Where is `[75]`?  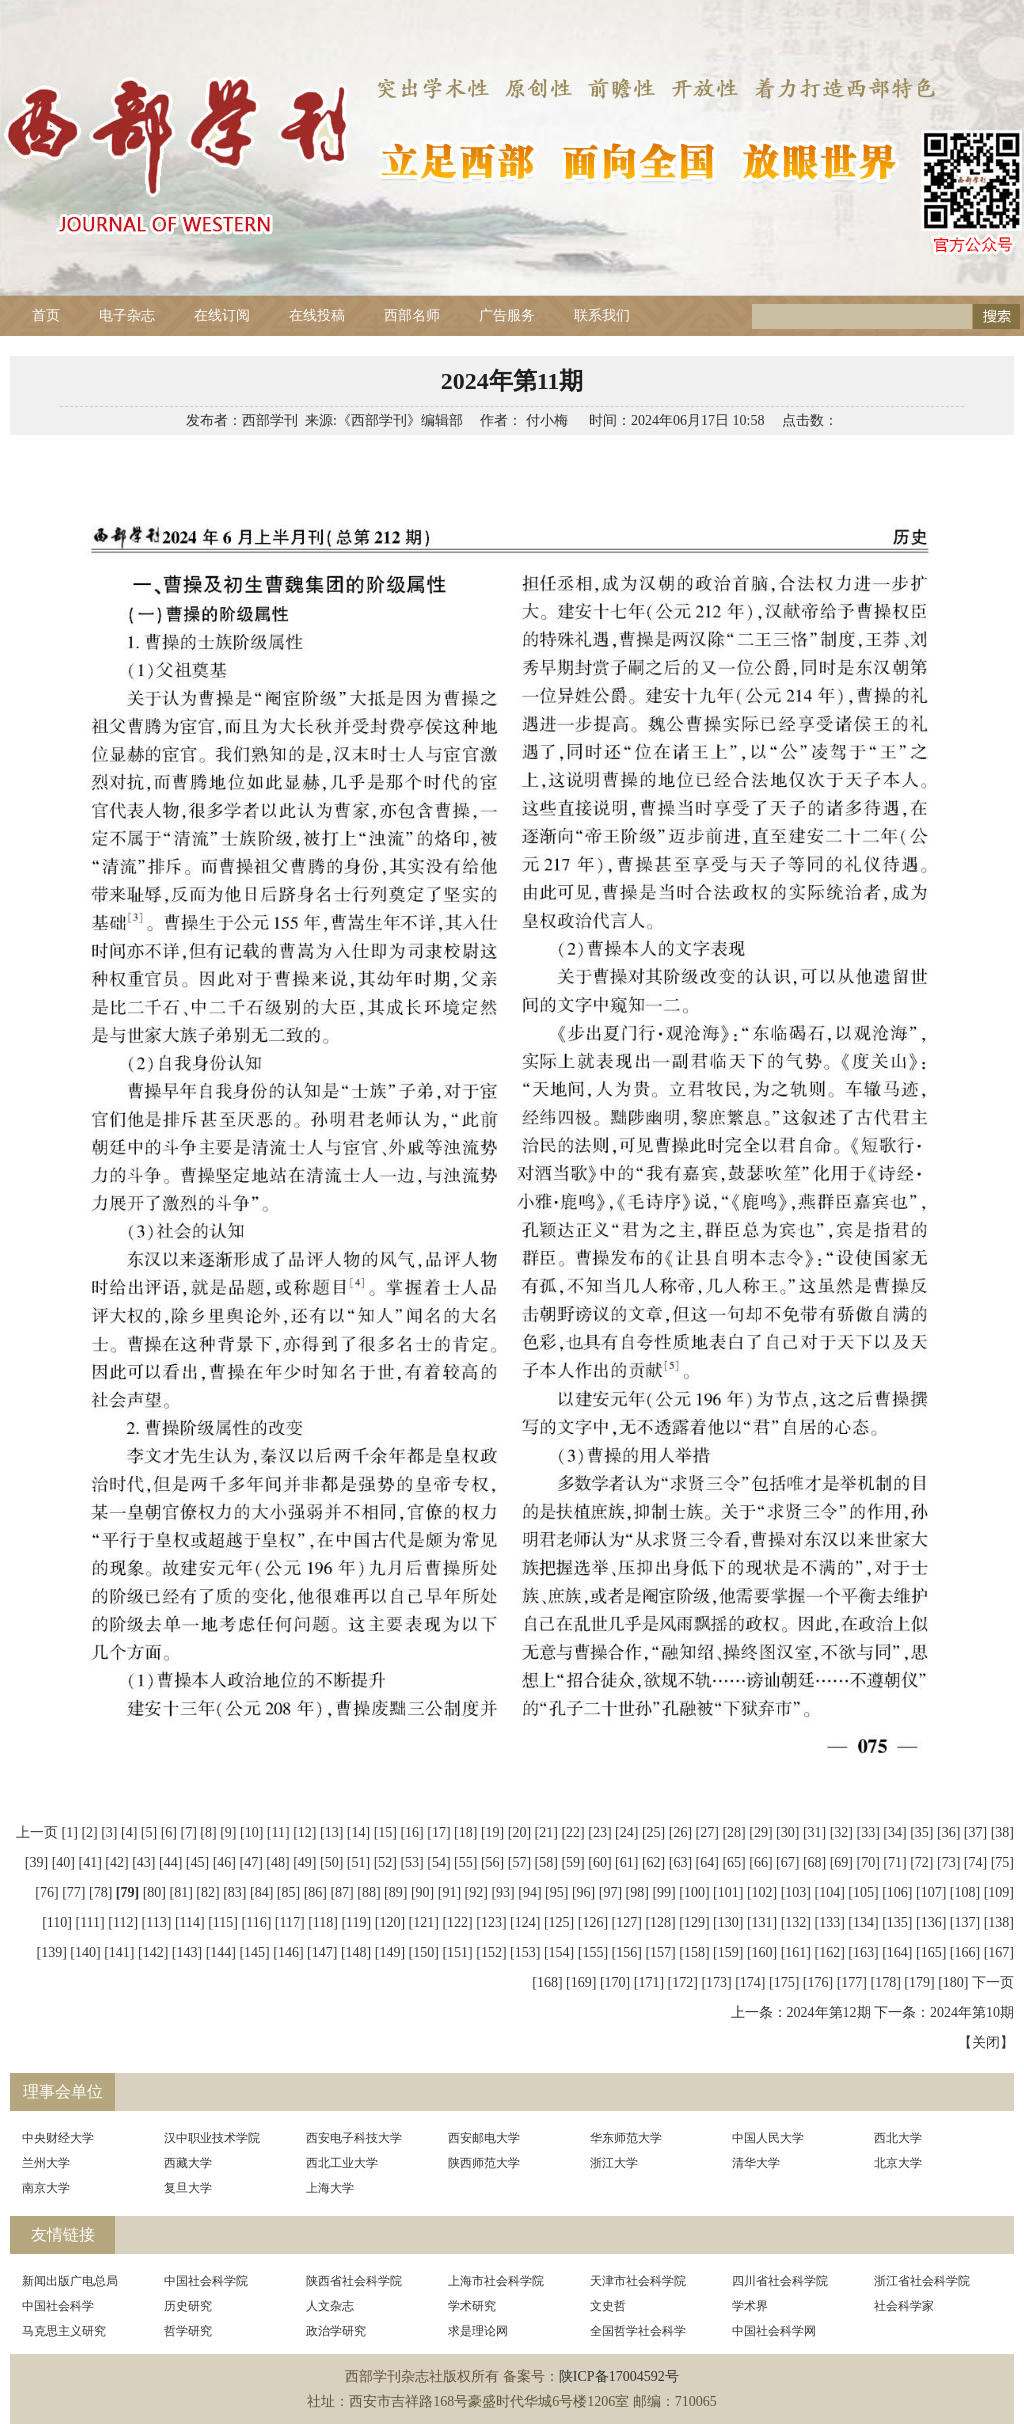 [75] is located at coordinates (1002, 1862).